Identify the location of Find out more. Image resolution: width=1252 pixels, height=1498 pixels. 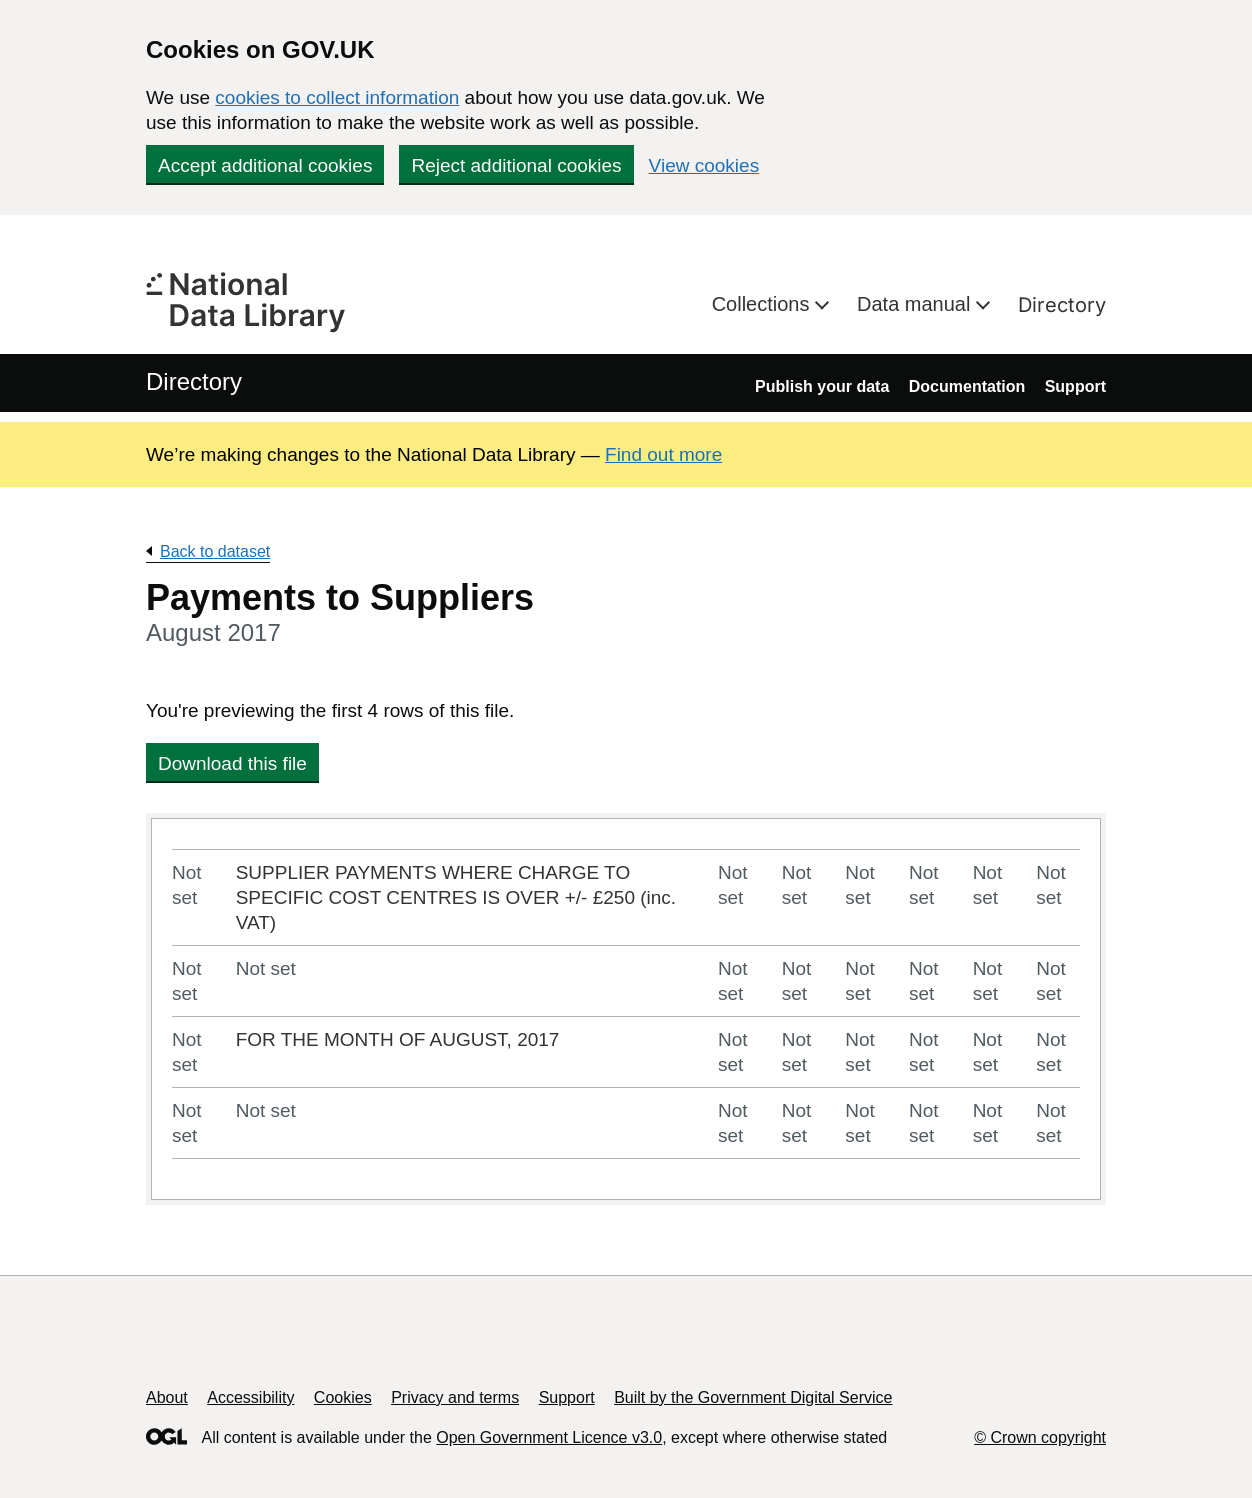
(663, 454).